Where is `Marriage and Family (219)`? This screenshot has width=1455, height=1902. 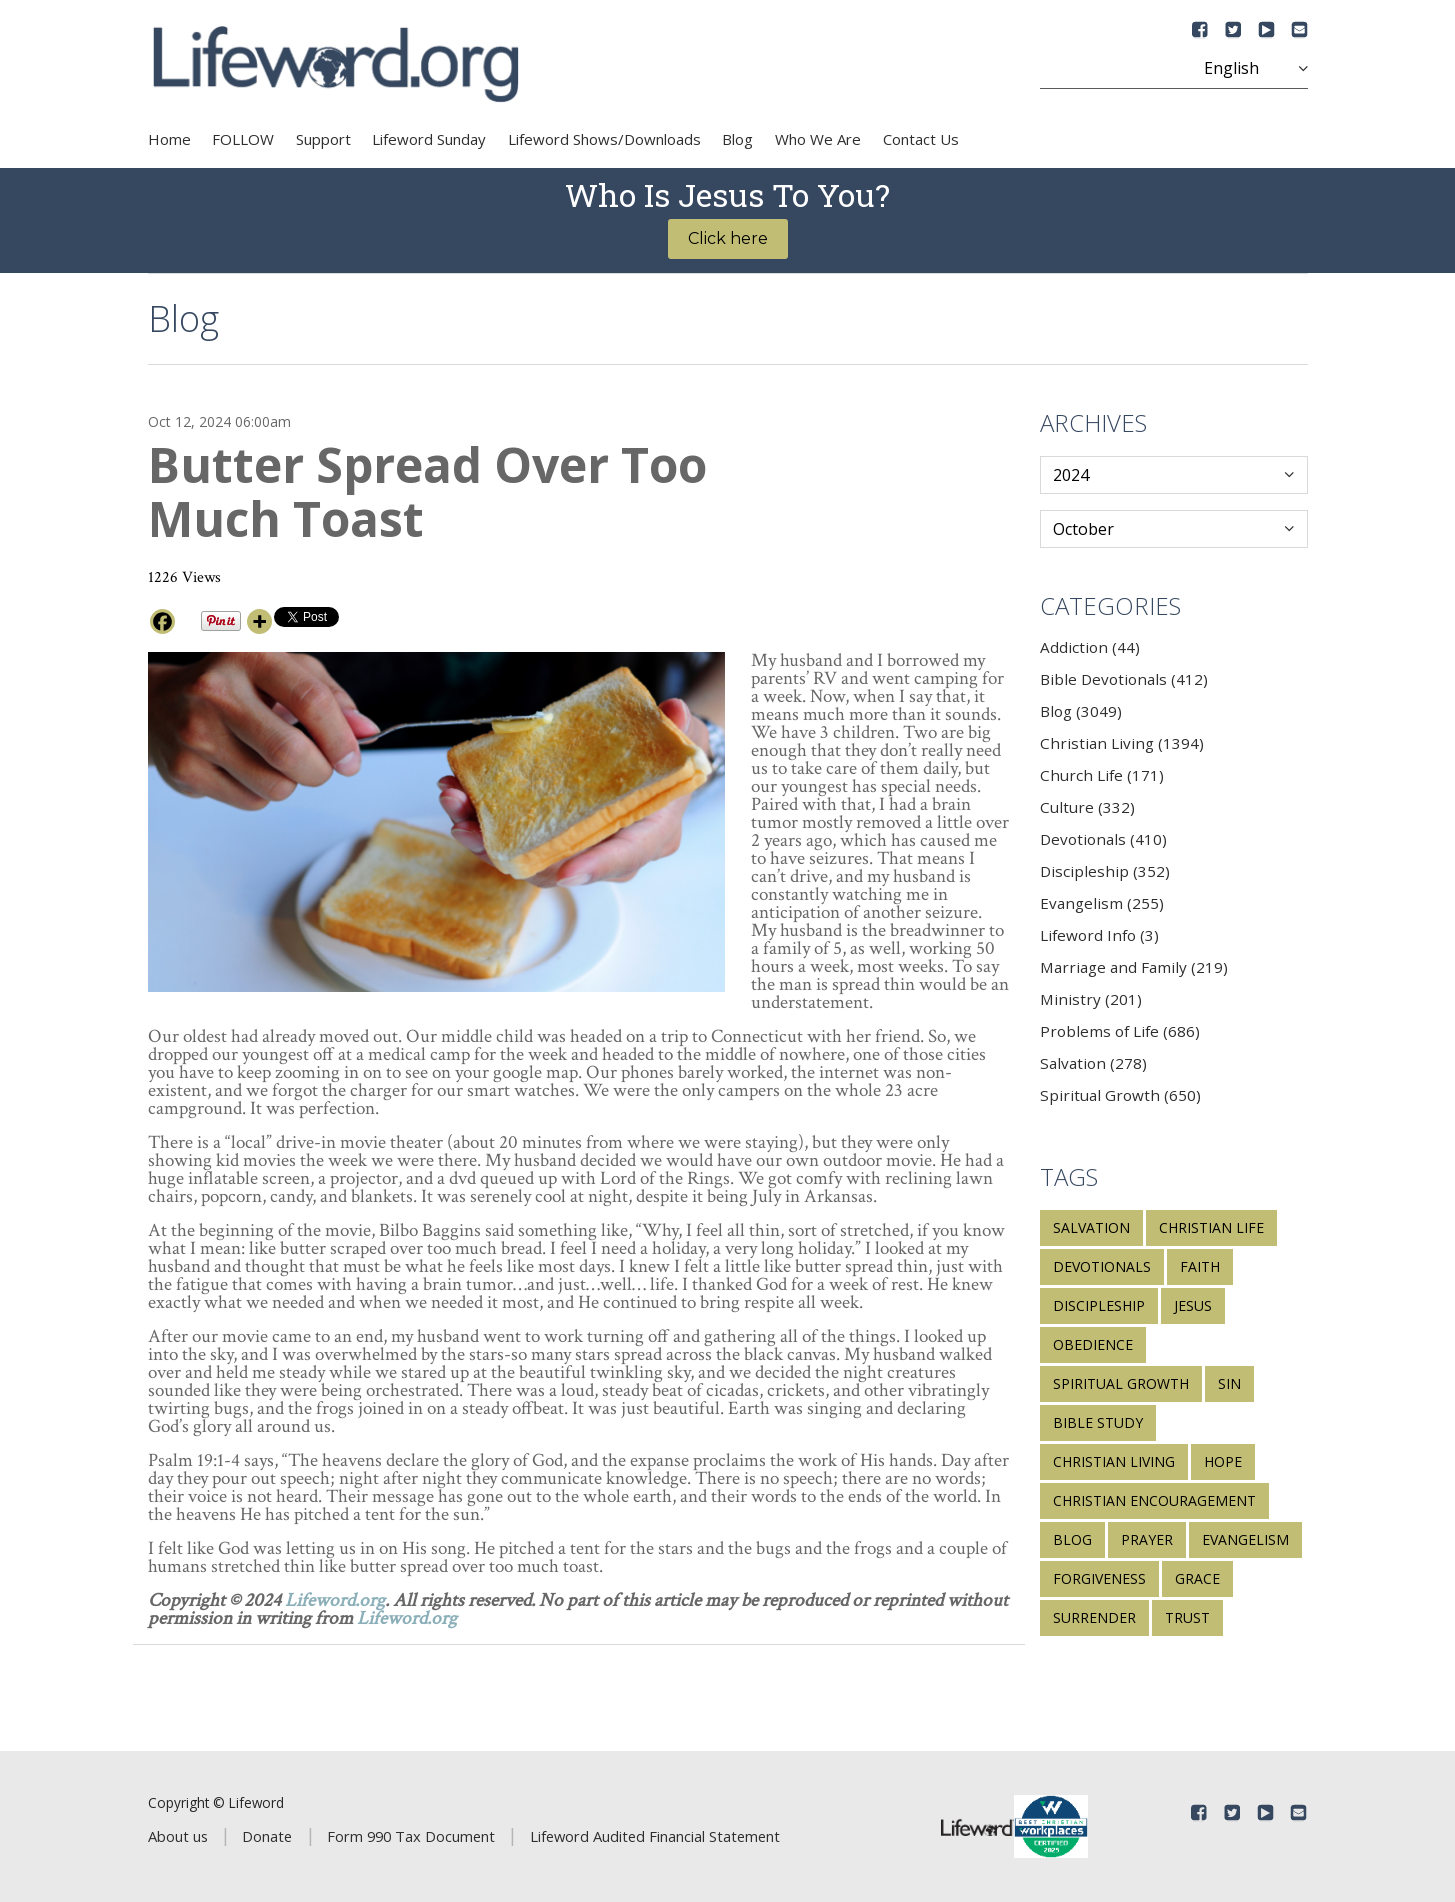 Marriage and Family (219) is located at coordinates (1134, 967).